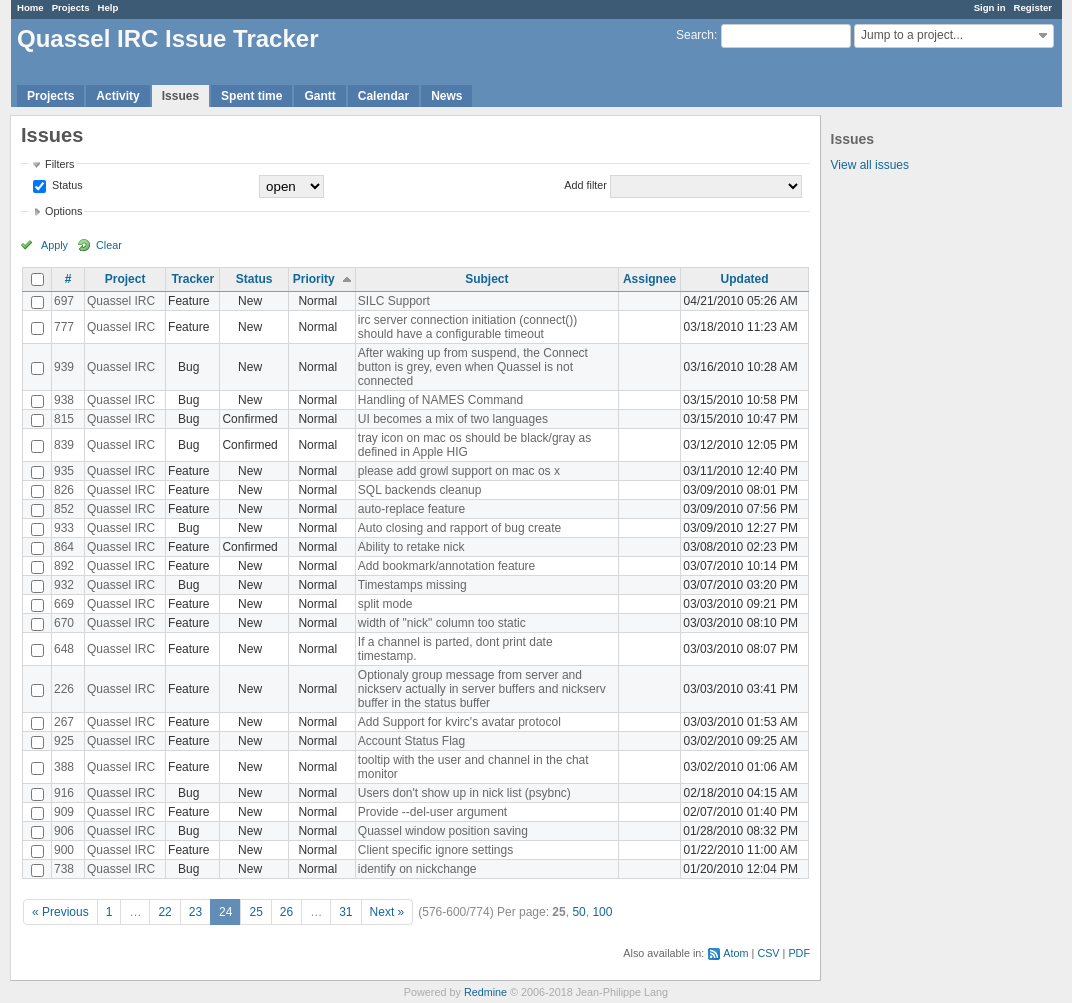  Describe the element at coordinates (411, 741) in the screenshot. I see `Account Status Flag` at that location.